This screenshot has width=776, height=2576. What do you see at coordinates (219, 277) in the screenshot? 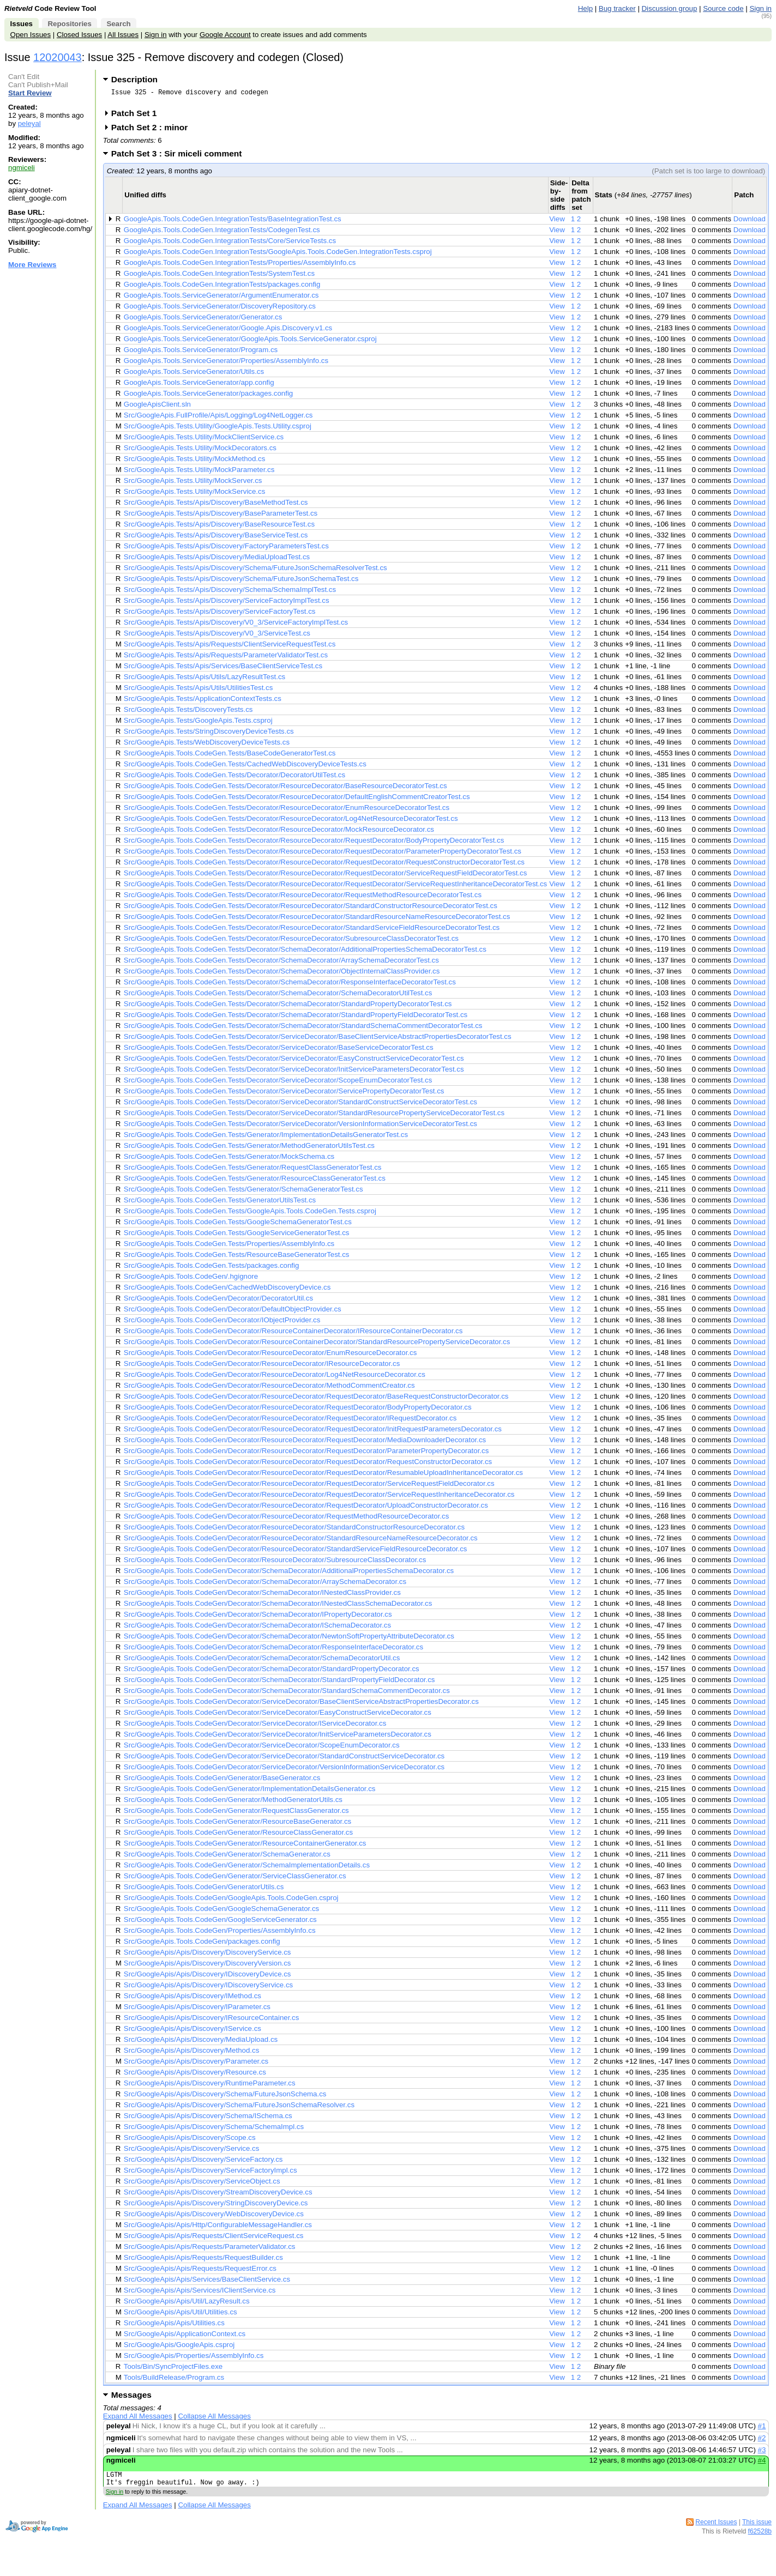
I see `GoogleApis.Tools.CodeGen.IntegrationTests/SystemTest.cs` at bounding box center [219, 277].